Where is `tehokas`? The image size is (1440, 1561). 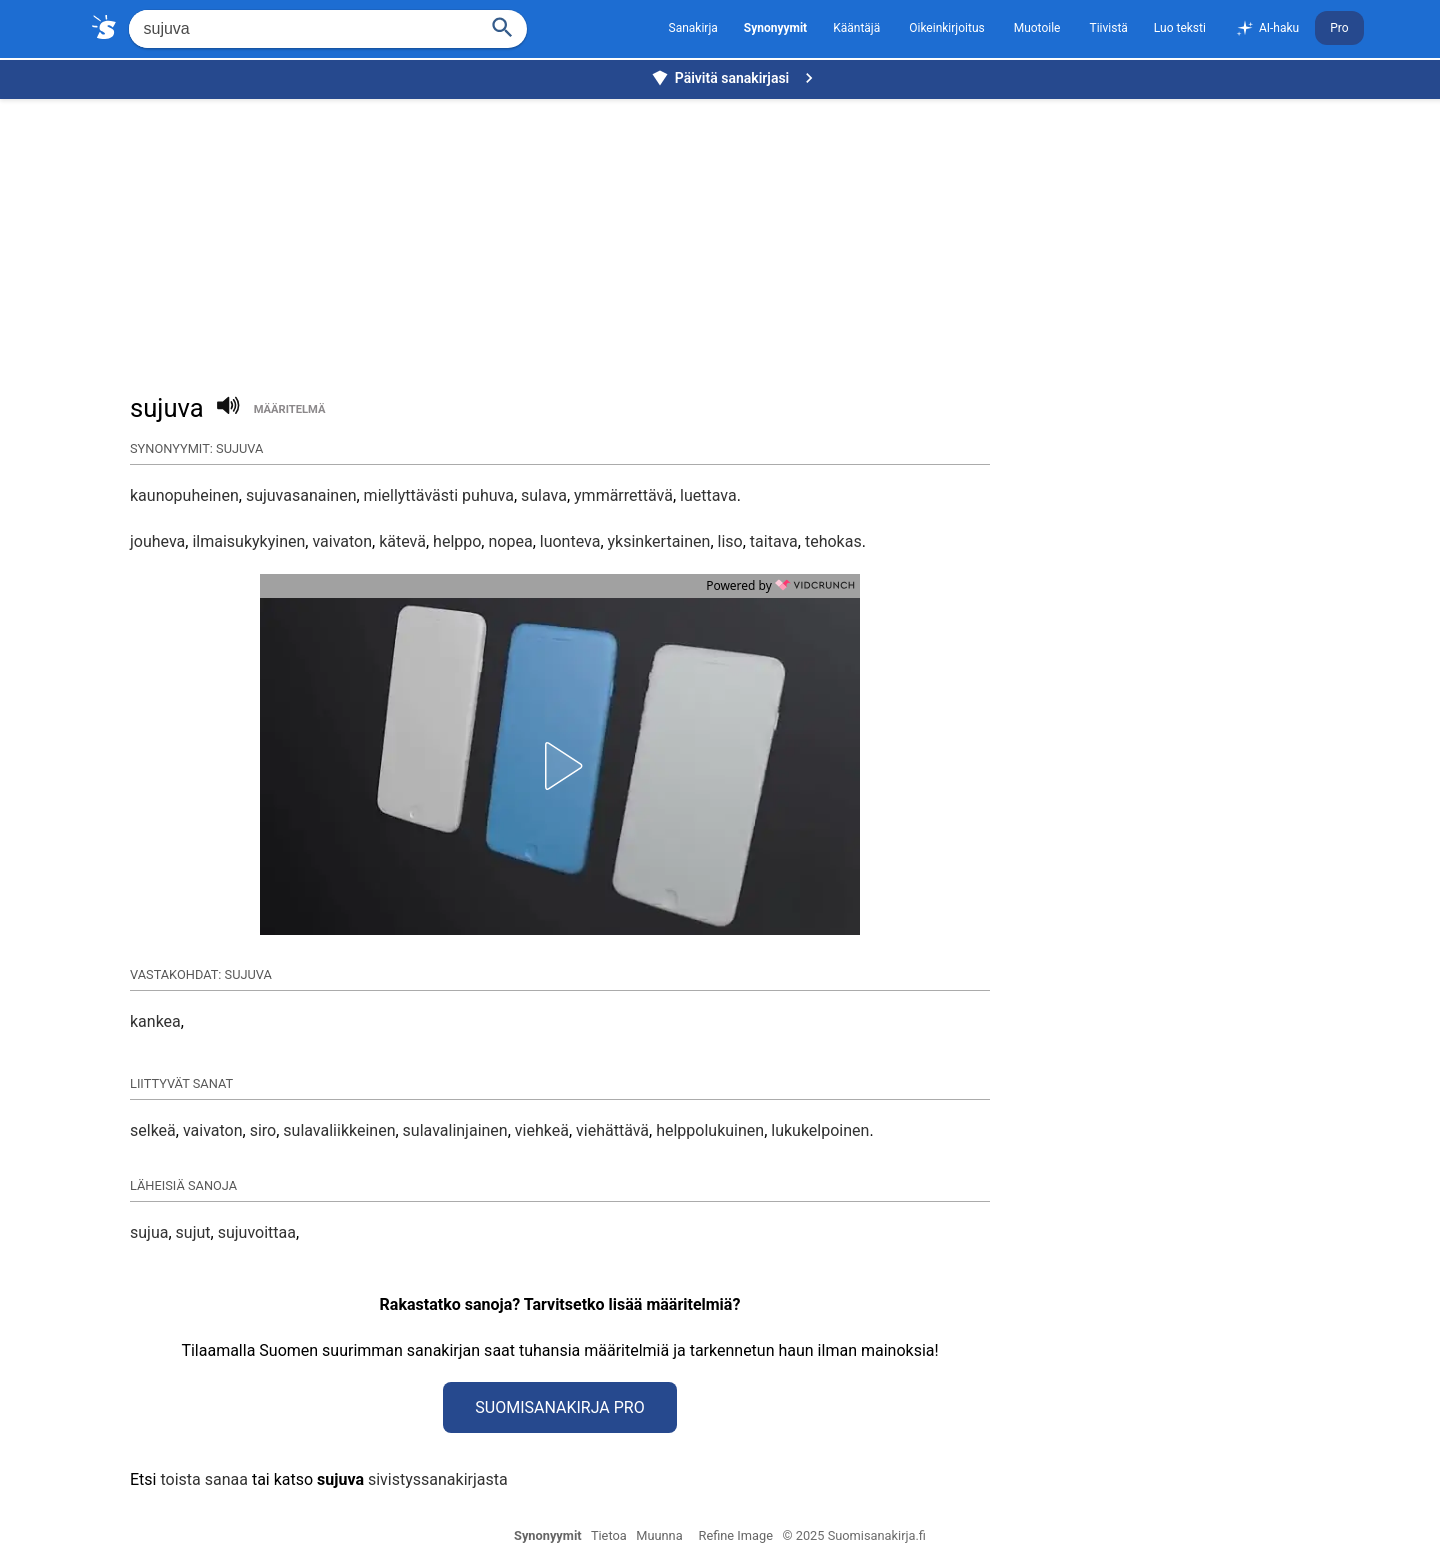
tehokas is located at coordinates (833, 541).